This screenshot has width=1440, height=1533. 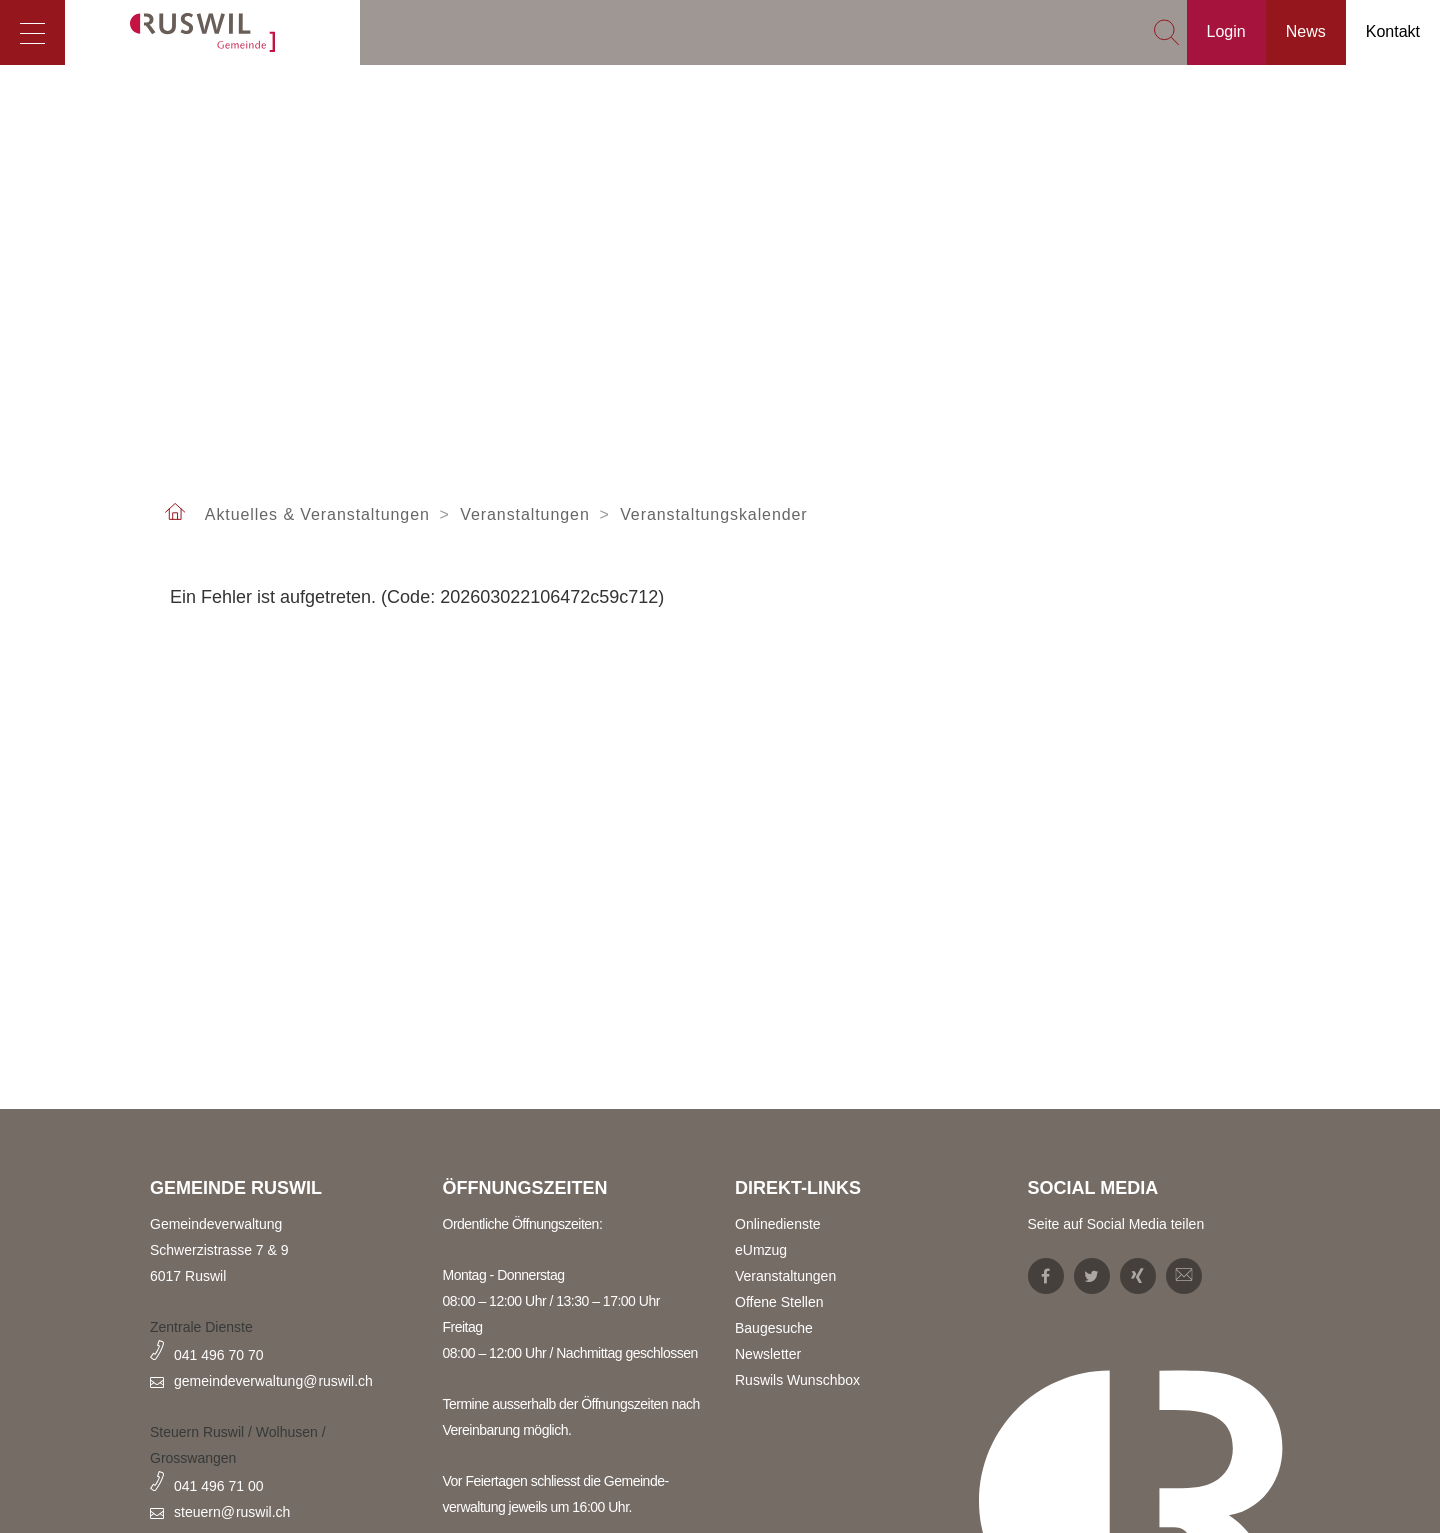 What do you see at coordinates (232, 1512) in the screenshot?
I see `steuern@ruswil.ch` at bounding box center [232, 1512].